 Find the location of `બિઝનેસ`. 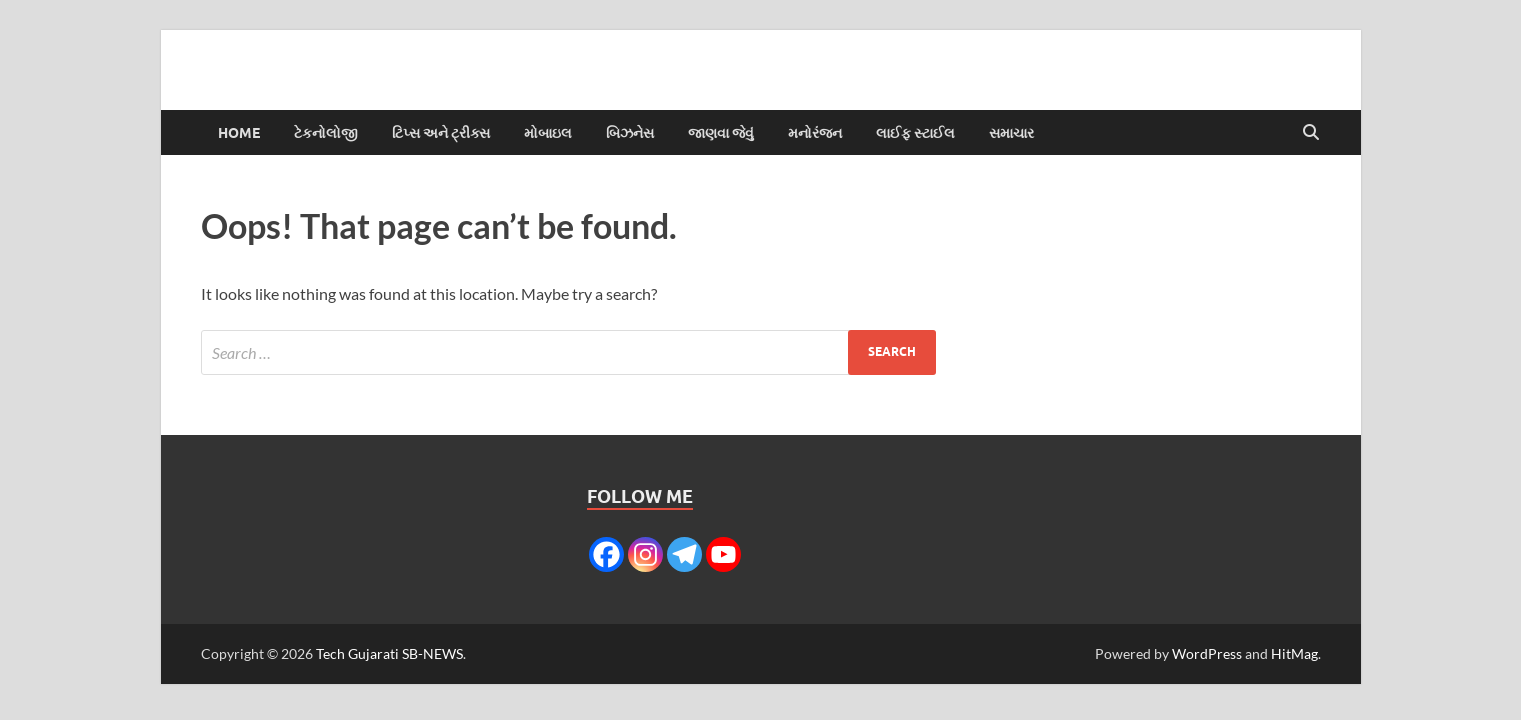

બિઝનેસ is located at coordinates (630, 133).